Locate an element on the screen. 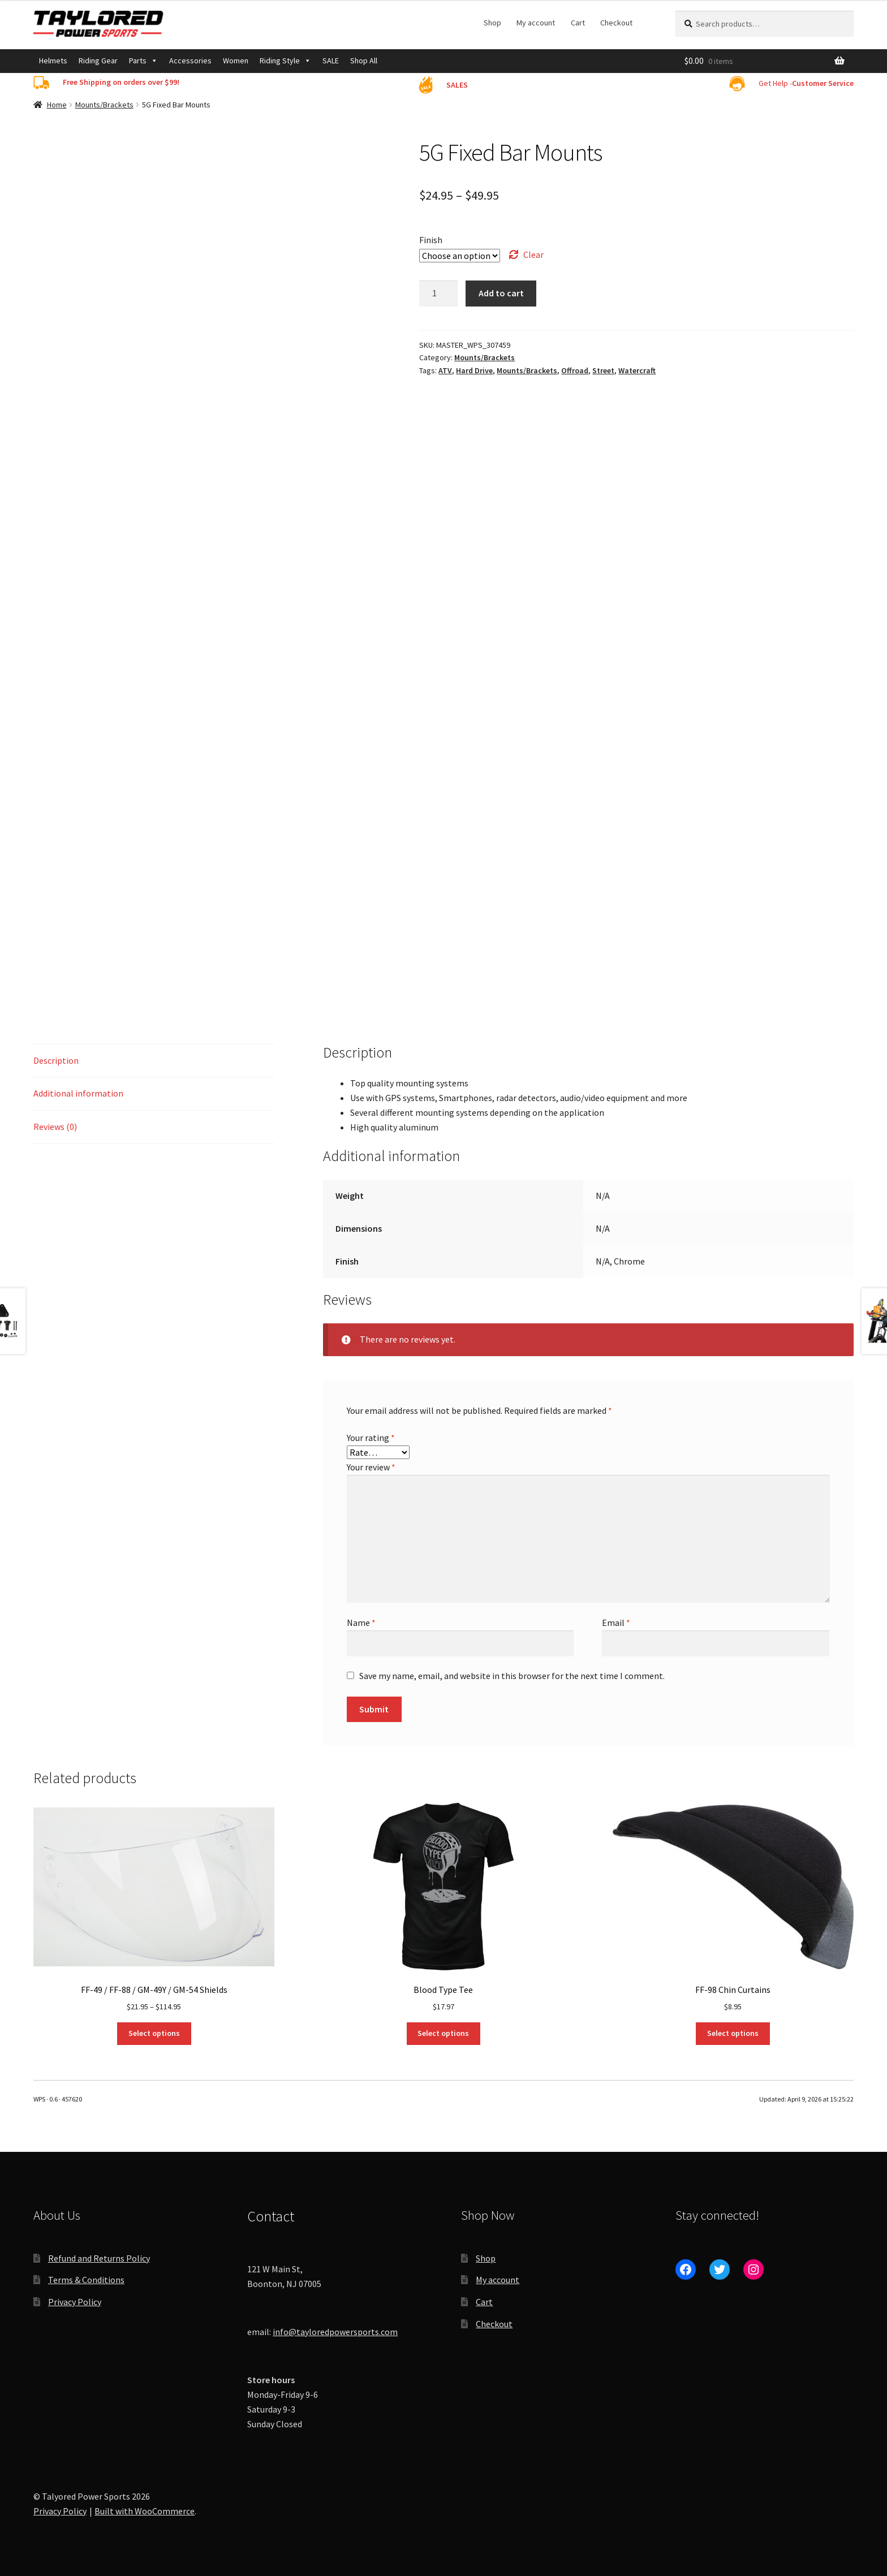  Free Shipping on orders over $99! is located at coordinates (121, 82).